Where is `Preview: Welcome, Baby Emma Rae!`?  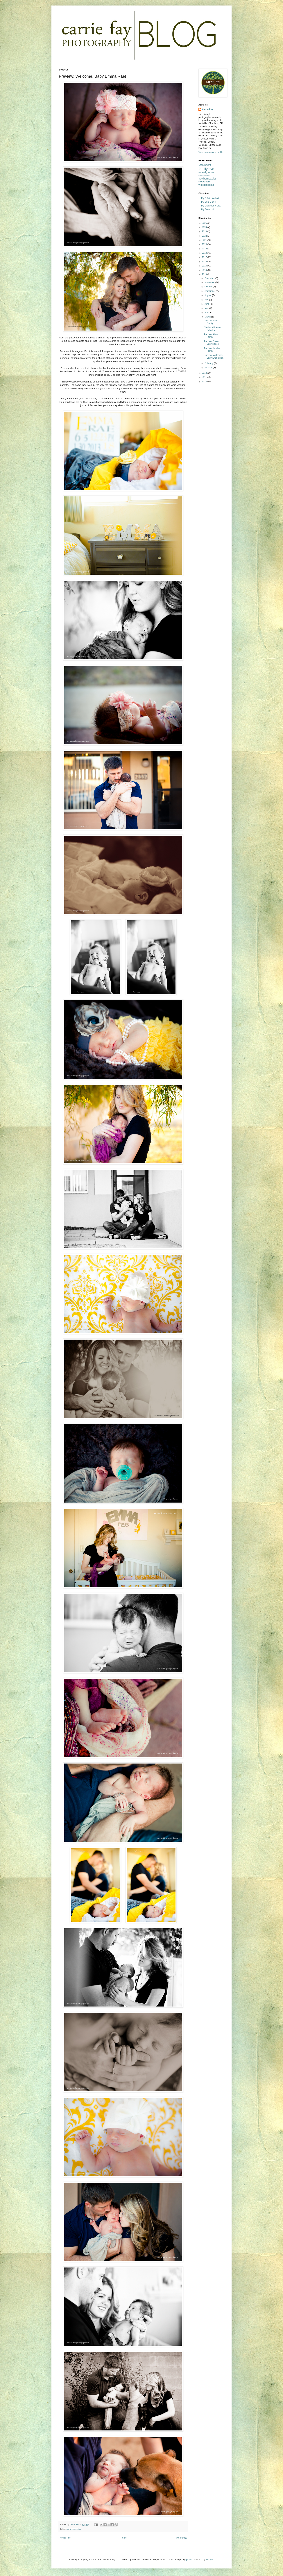 Preview: Welcome, Baby Emma Rae! is located at coordinates (214, 356).